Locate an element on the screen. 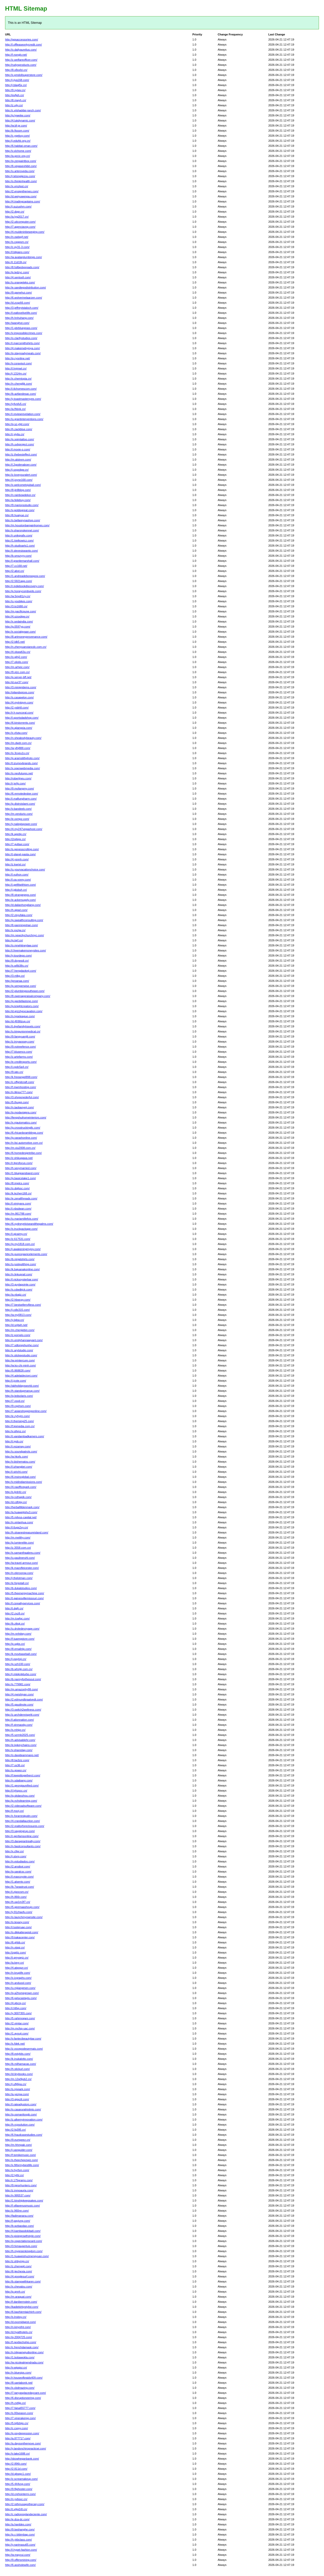 The image size is (324, 2576). http://z.archdennispritt.com/ is located at coordinates (22, 1714).